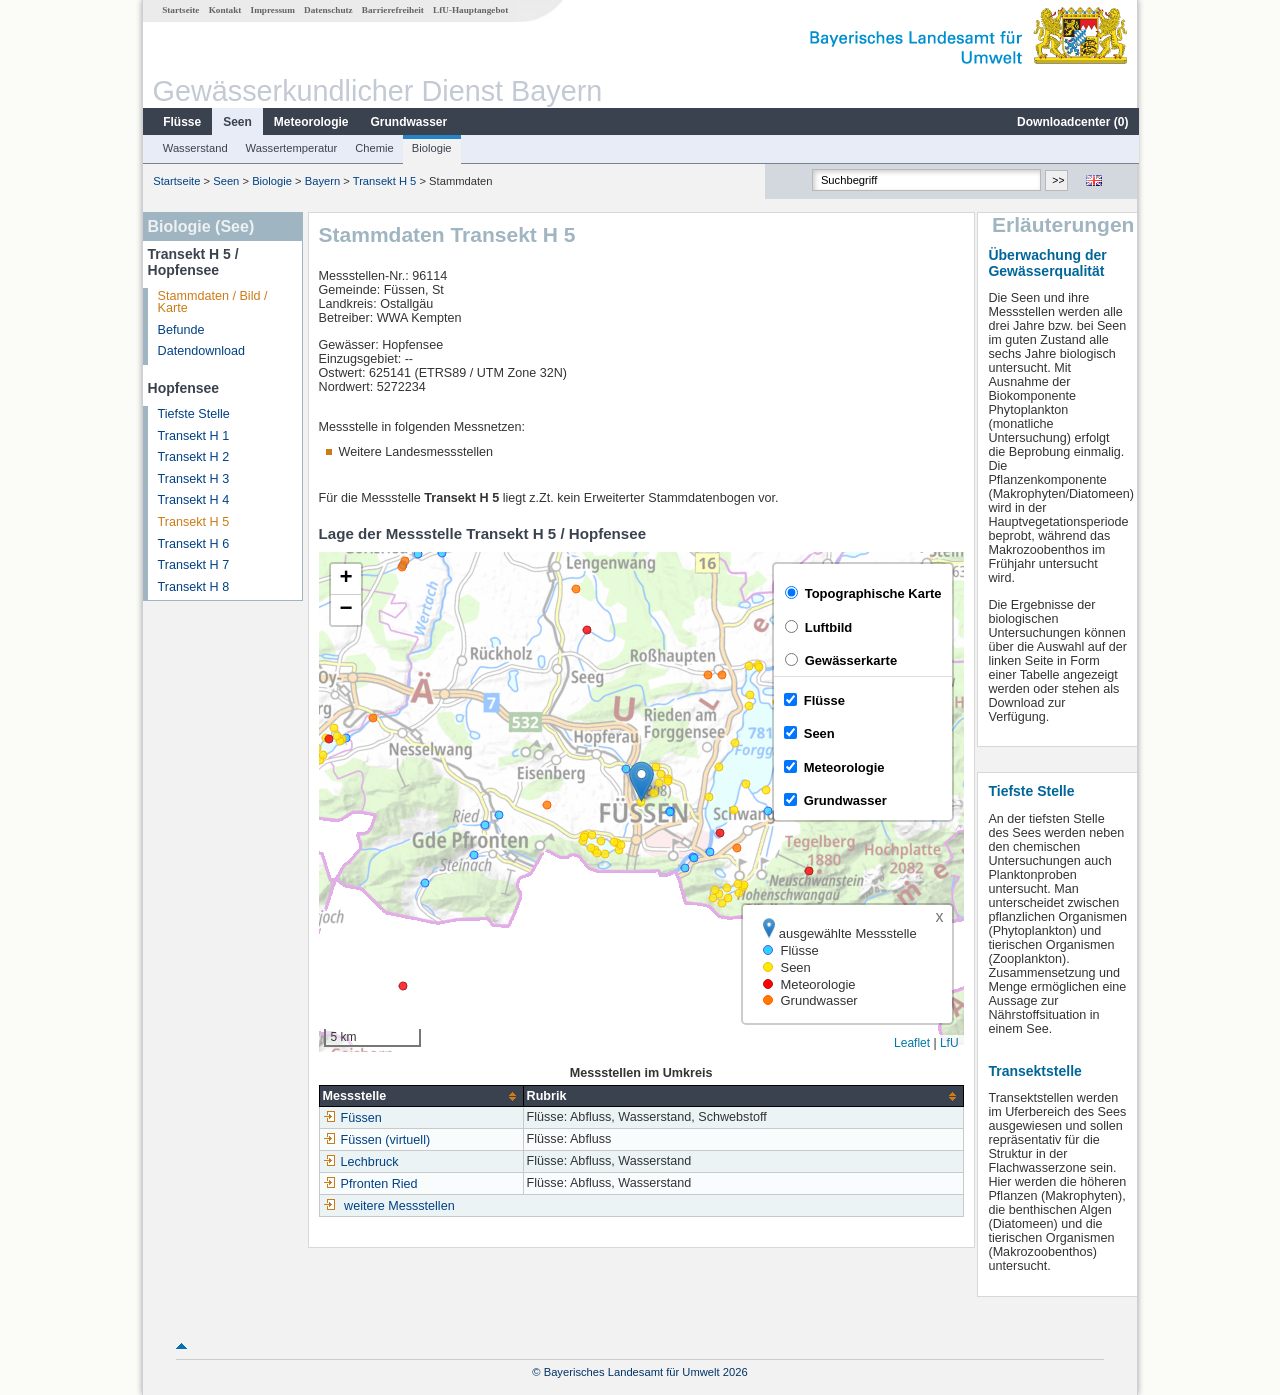 Image resolution: width=1280 pixels, height=1395 pixels. Describe the element at coordinates (193, 457) in the screenshot. I see `Transekt H 2` at that location.